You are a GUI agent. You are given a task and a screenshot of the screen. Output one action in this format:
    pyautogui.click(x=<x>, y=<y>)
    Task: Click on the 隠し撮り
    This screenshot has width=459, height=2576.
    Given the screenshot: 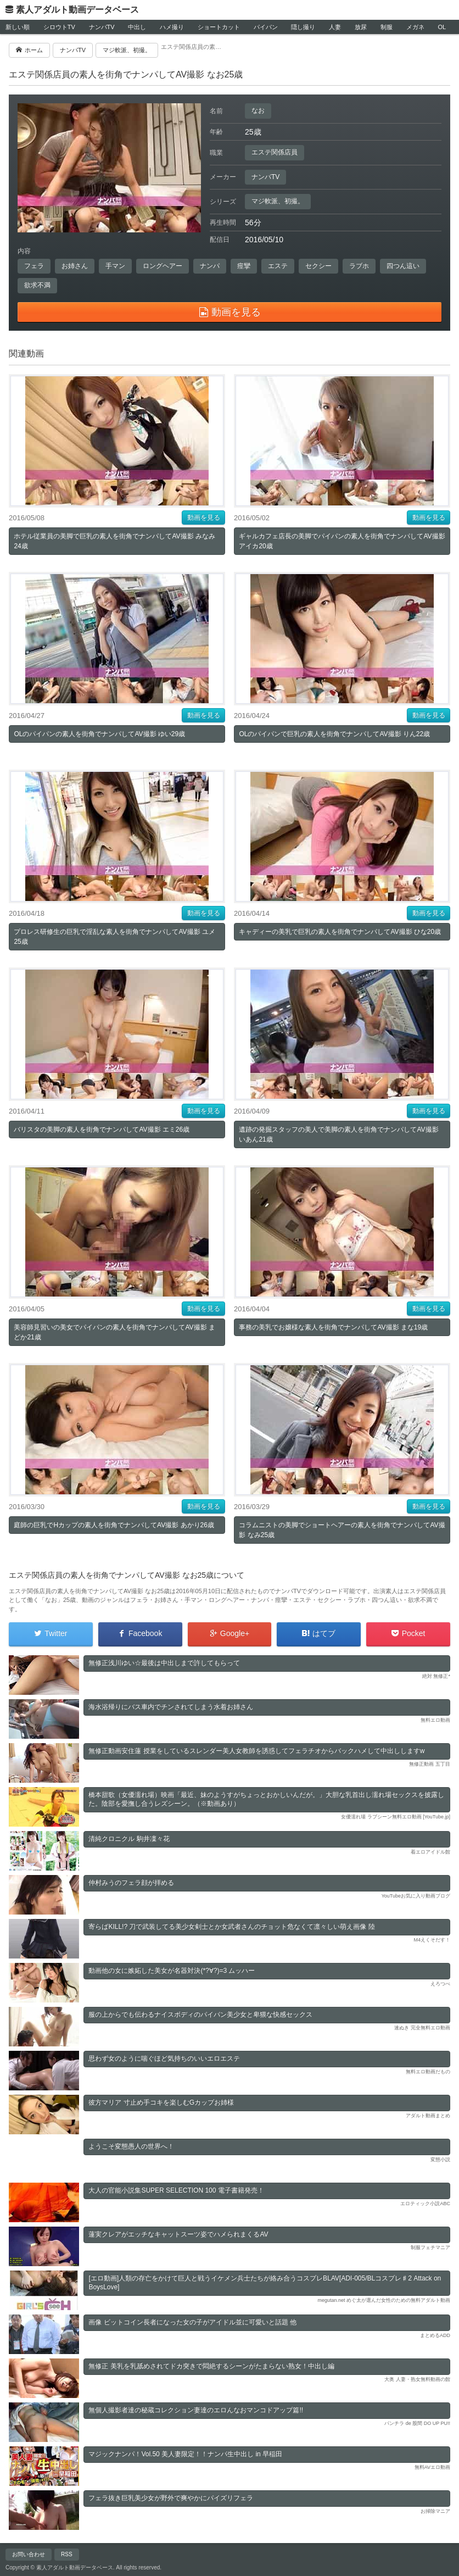 What is the action you would take?
    pyautogui.click(x=303, y=27)
    